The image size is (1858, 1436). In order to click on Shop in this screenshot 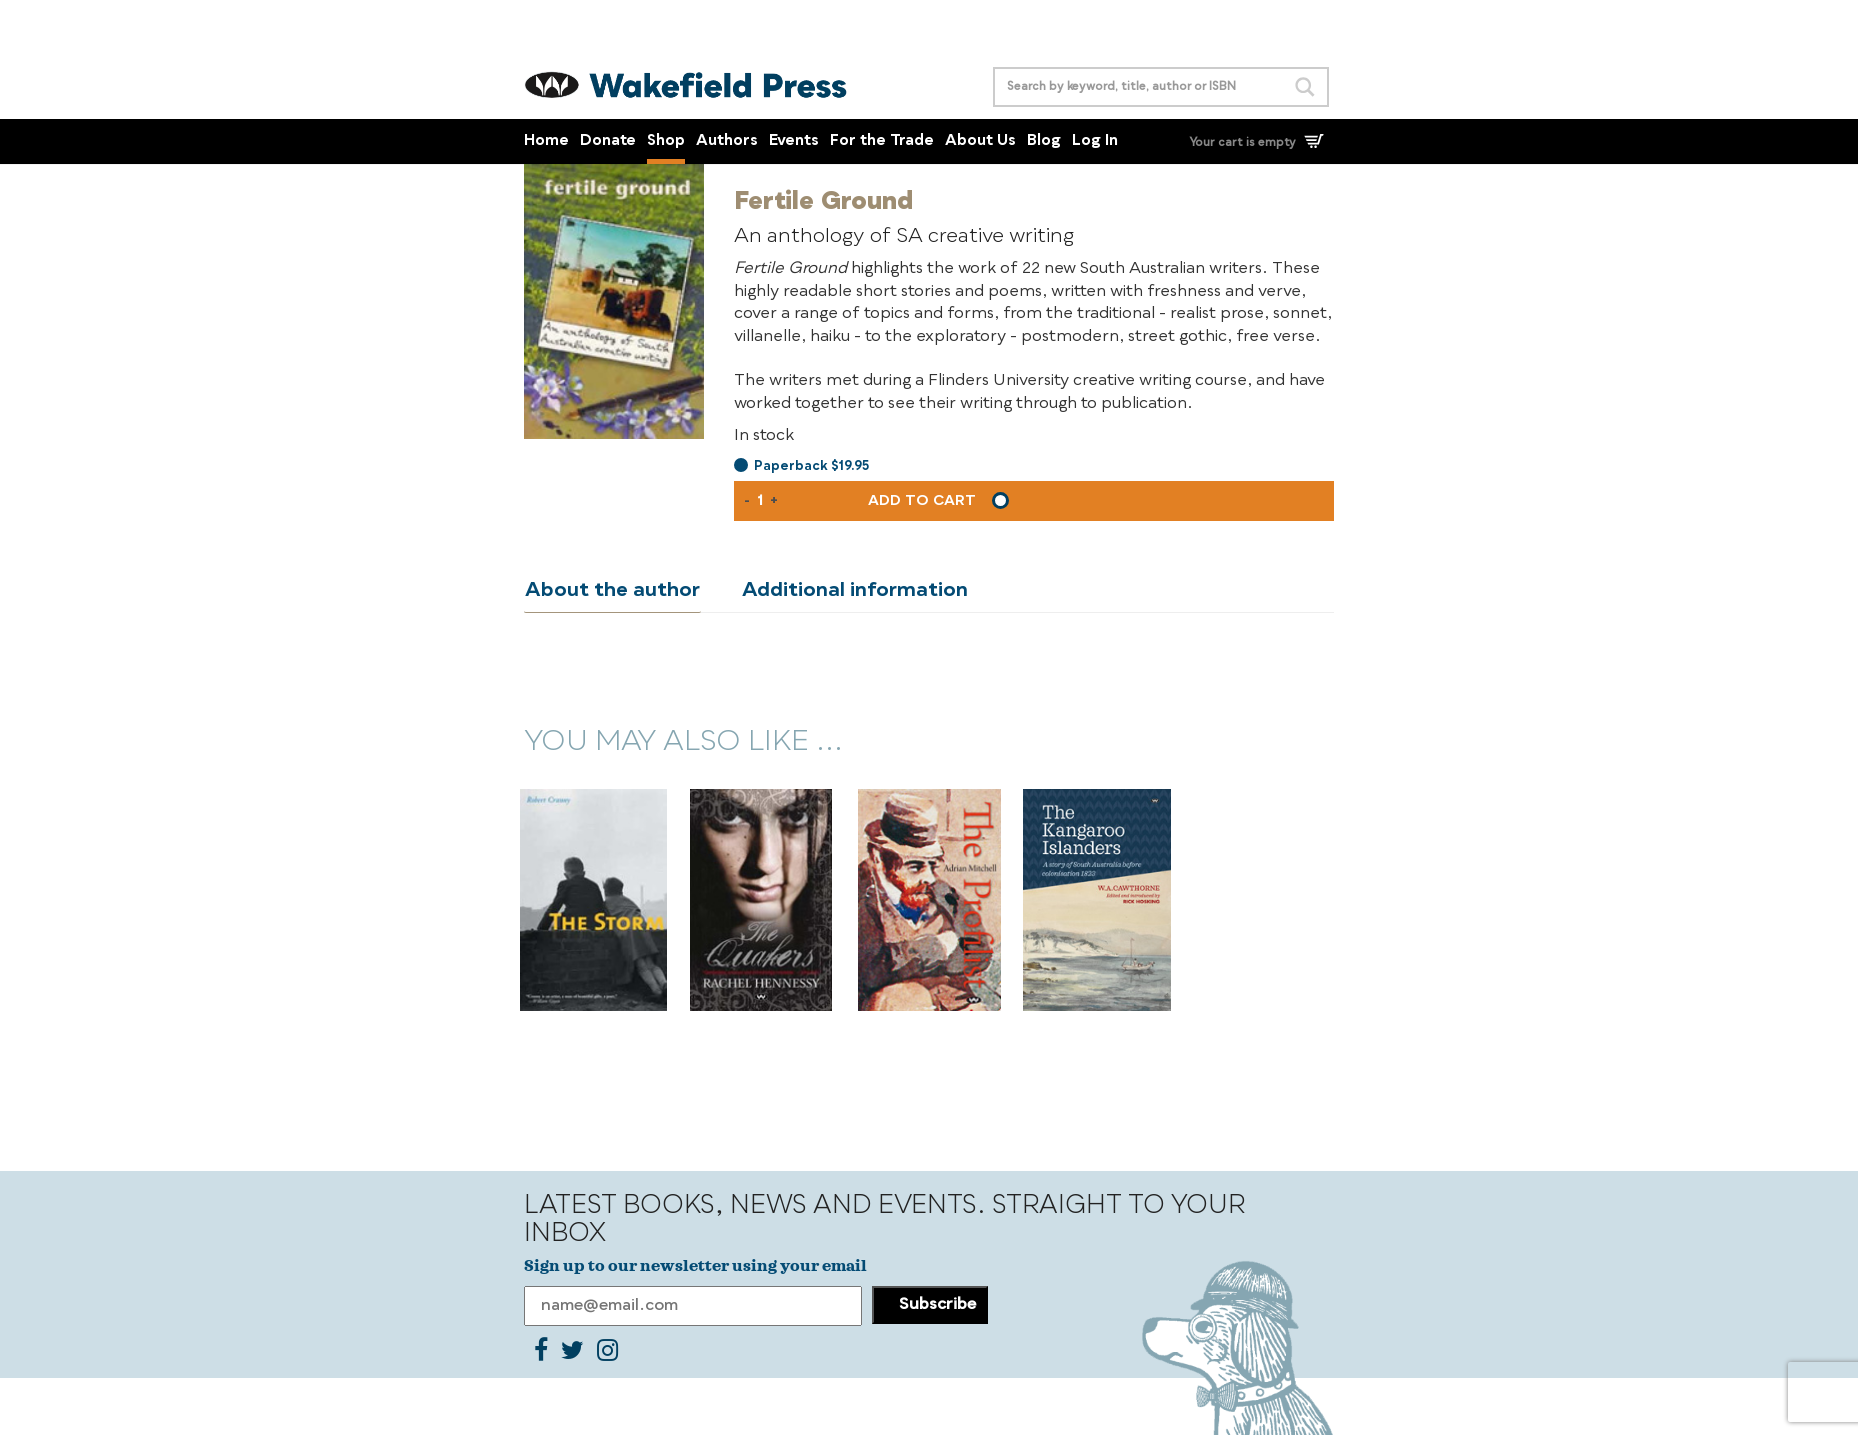, I will do `click(666, 141)`.